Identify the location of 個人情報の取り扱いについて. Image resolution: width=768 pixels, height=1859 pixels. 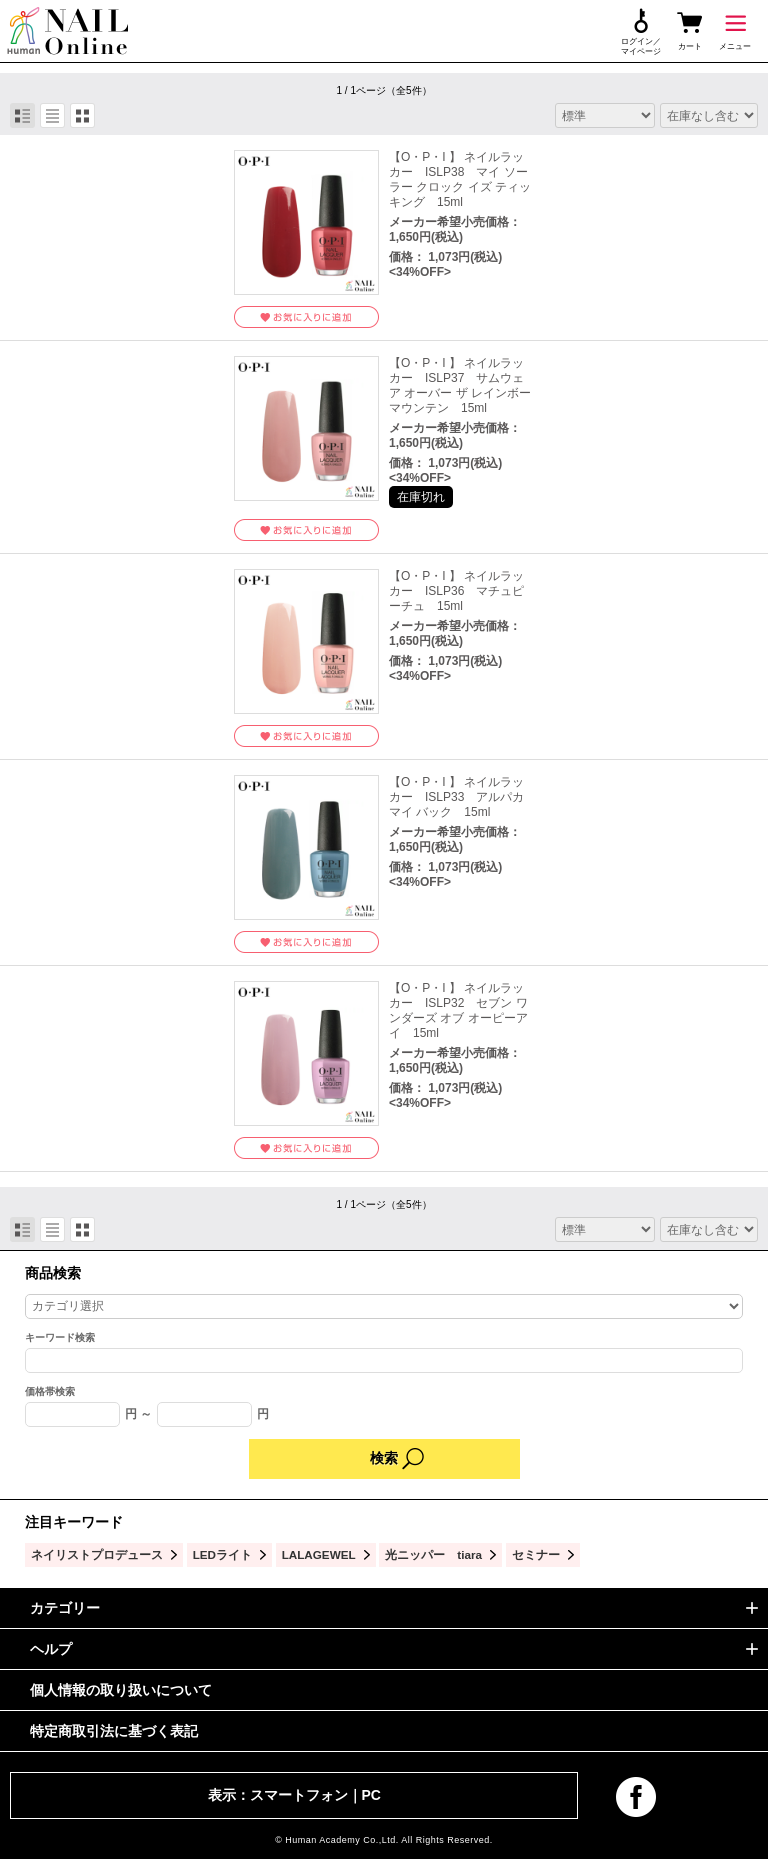
(121, 1690).